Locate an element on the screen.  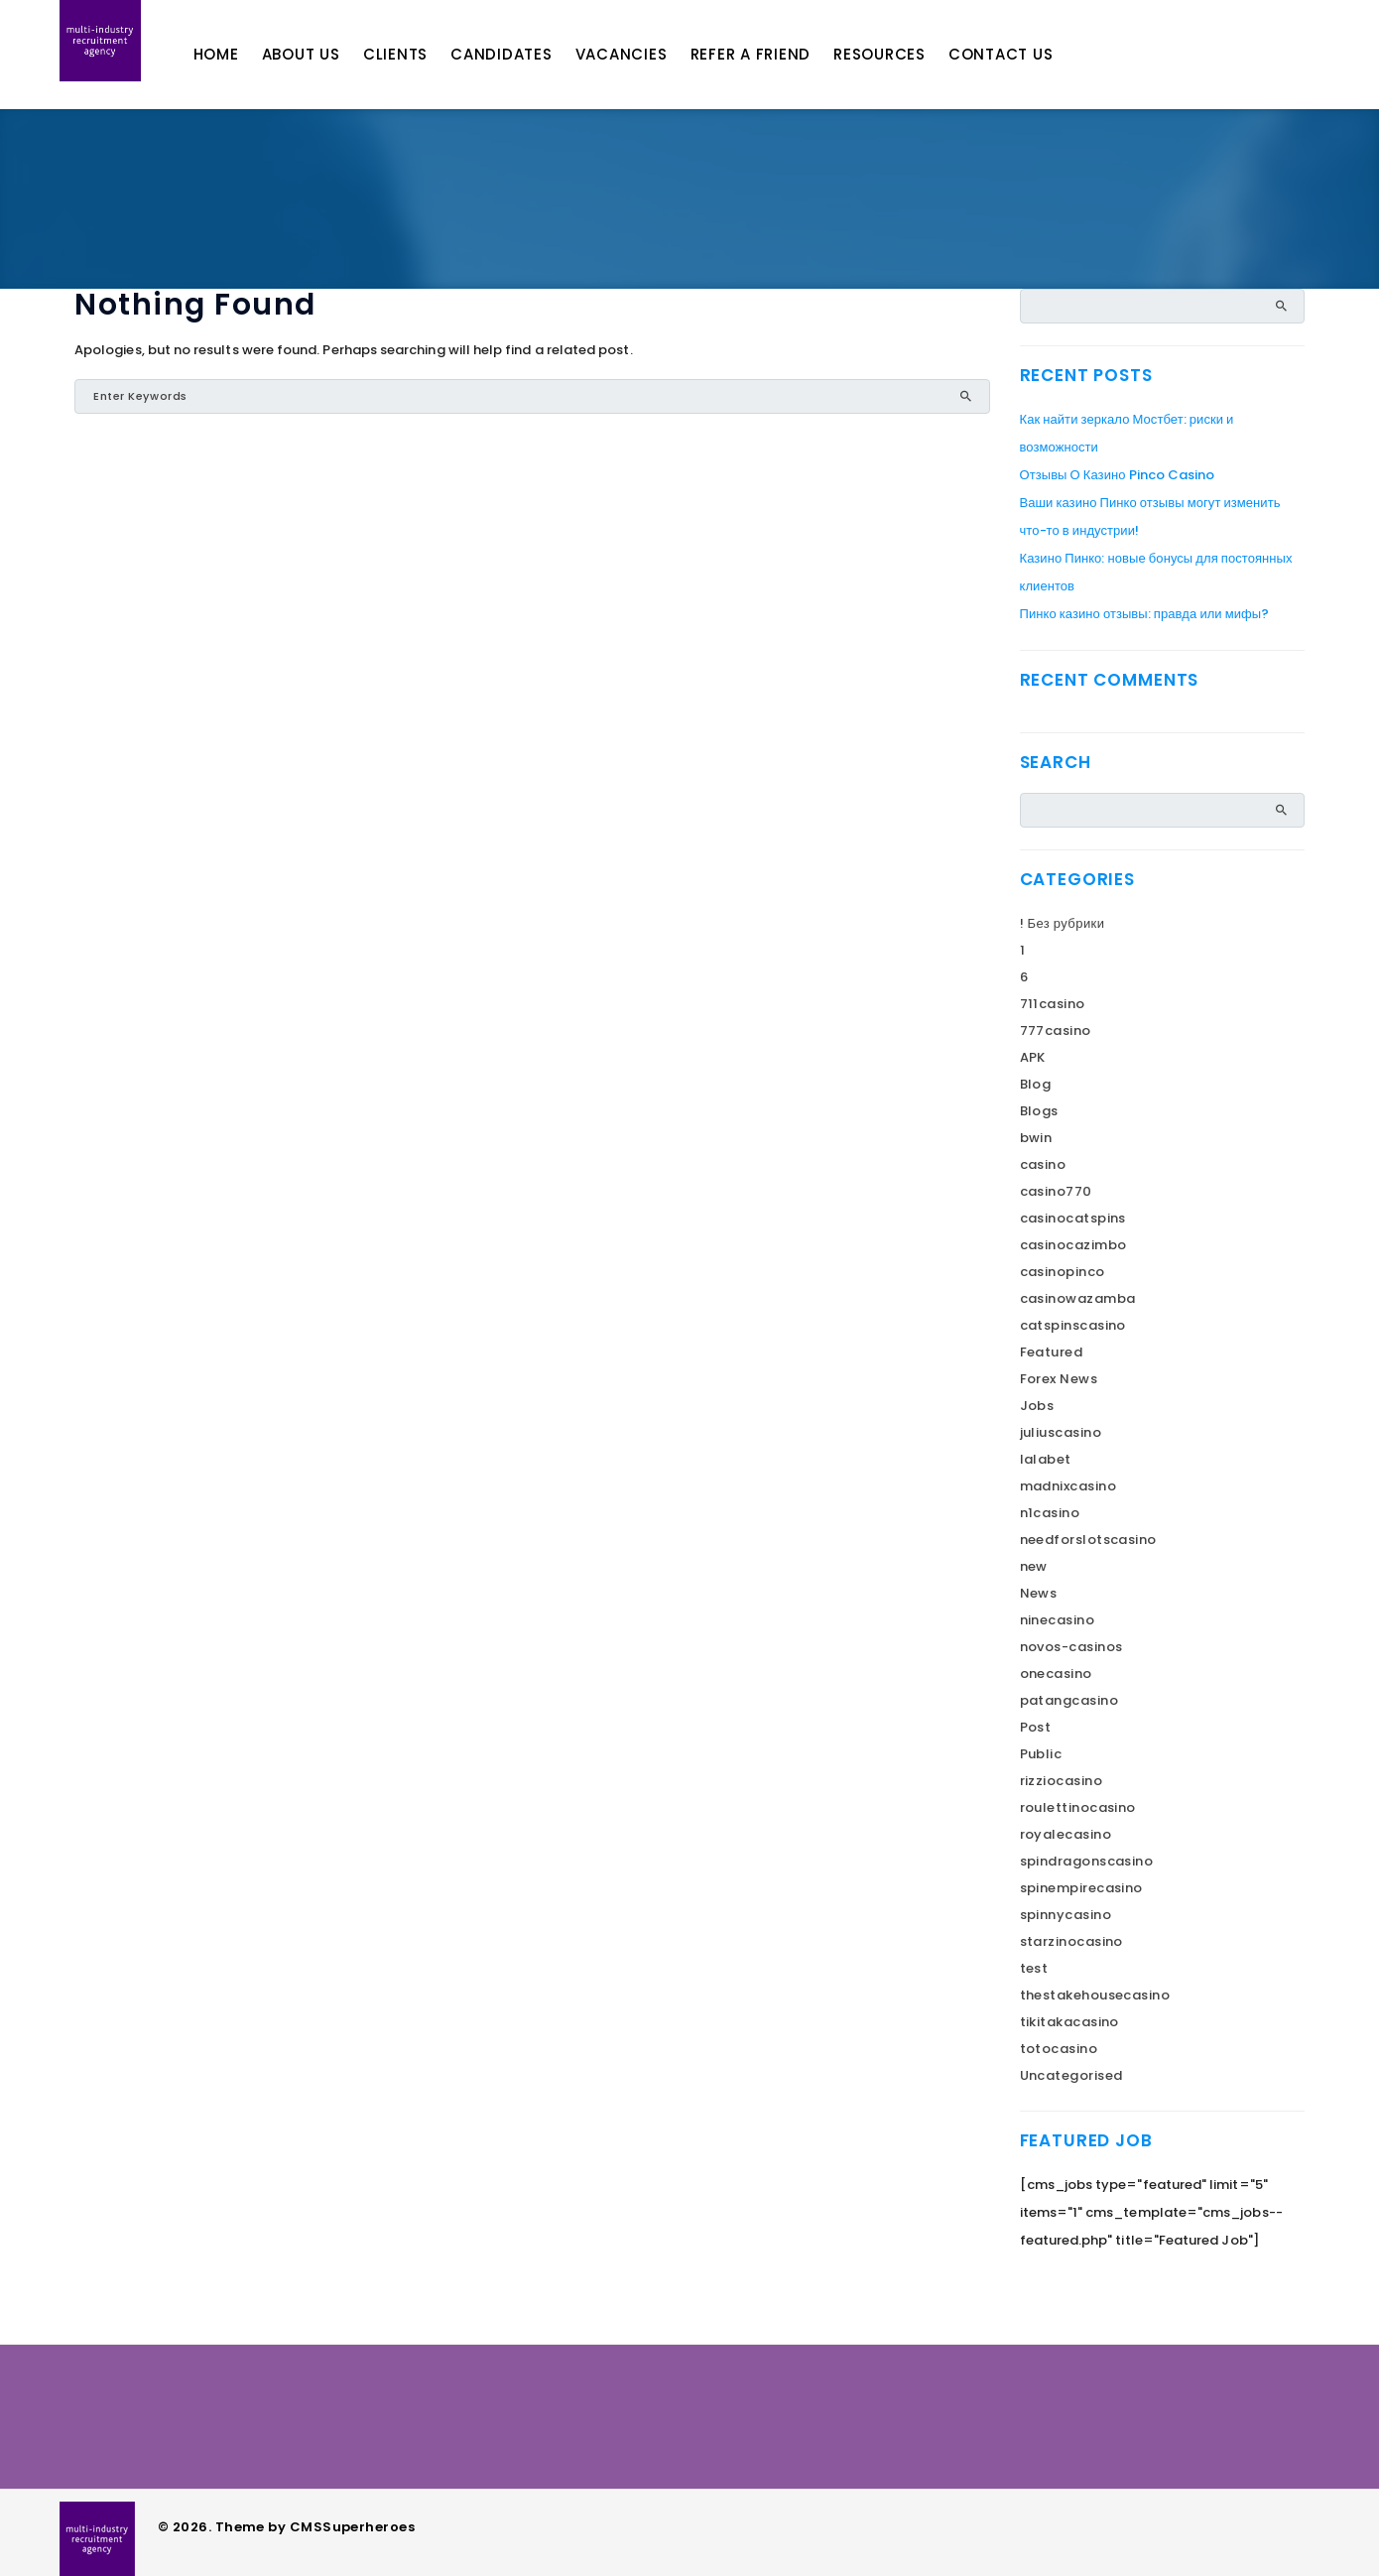
bwin is located at coordinates (1036, 1137).